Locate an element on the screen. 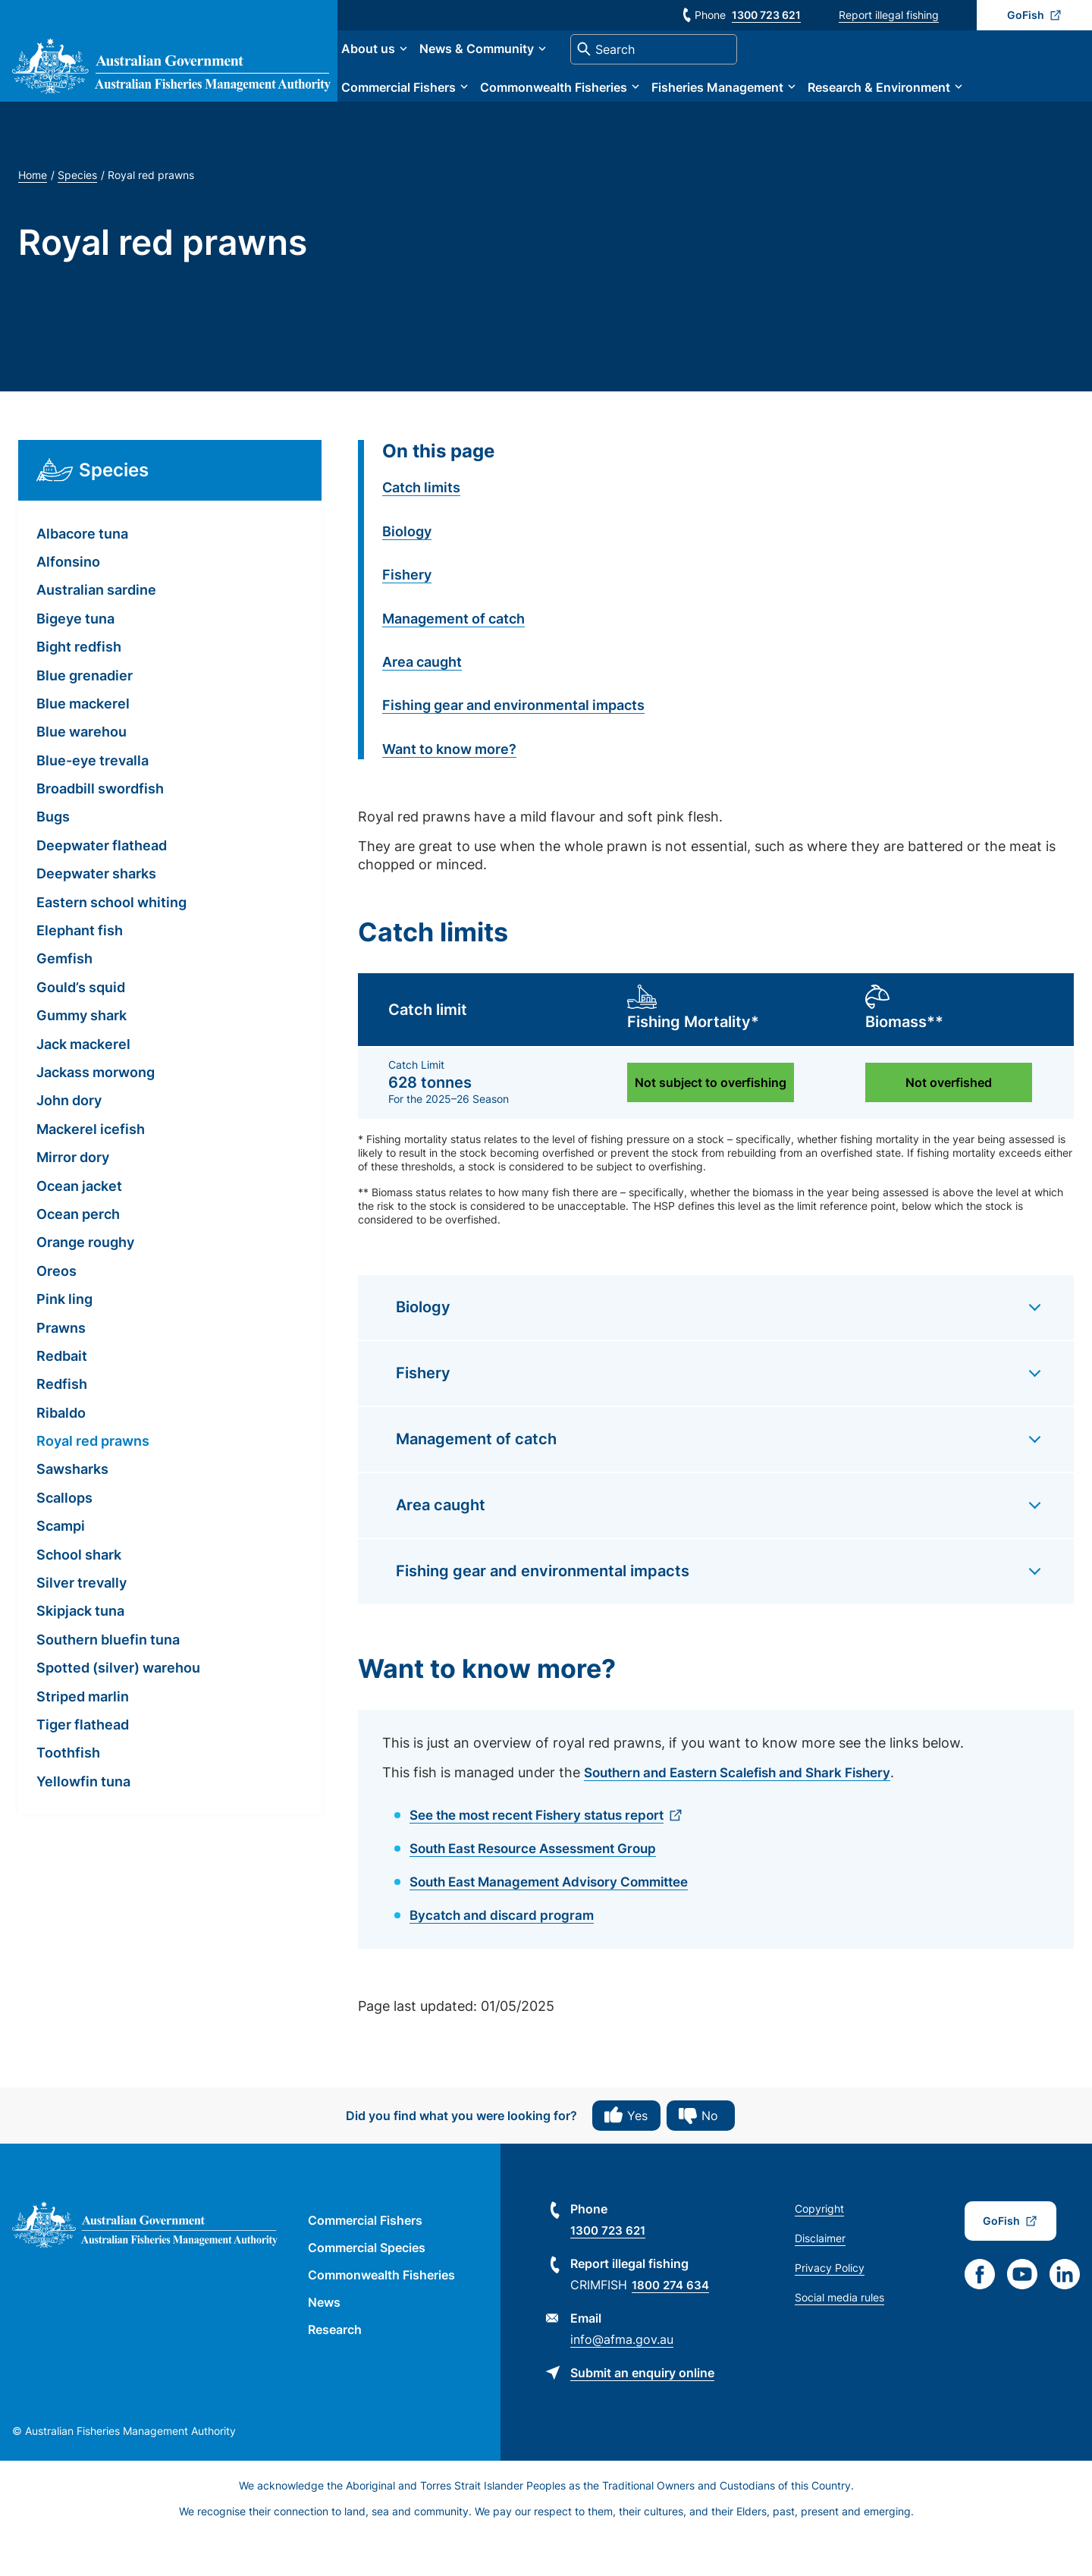 The width and height of the screenshot is (1092, 2576). Catch limits is located at coordinates (421, 529).